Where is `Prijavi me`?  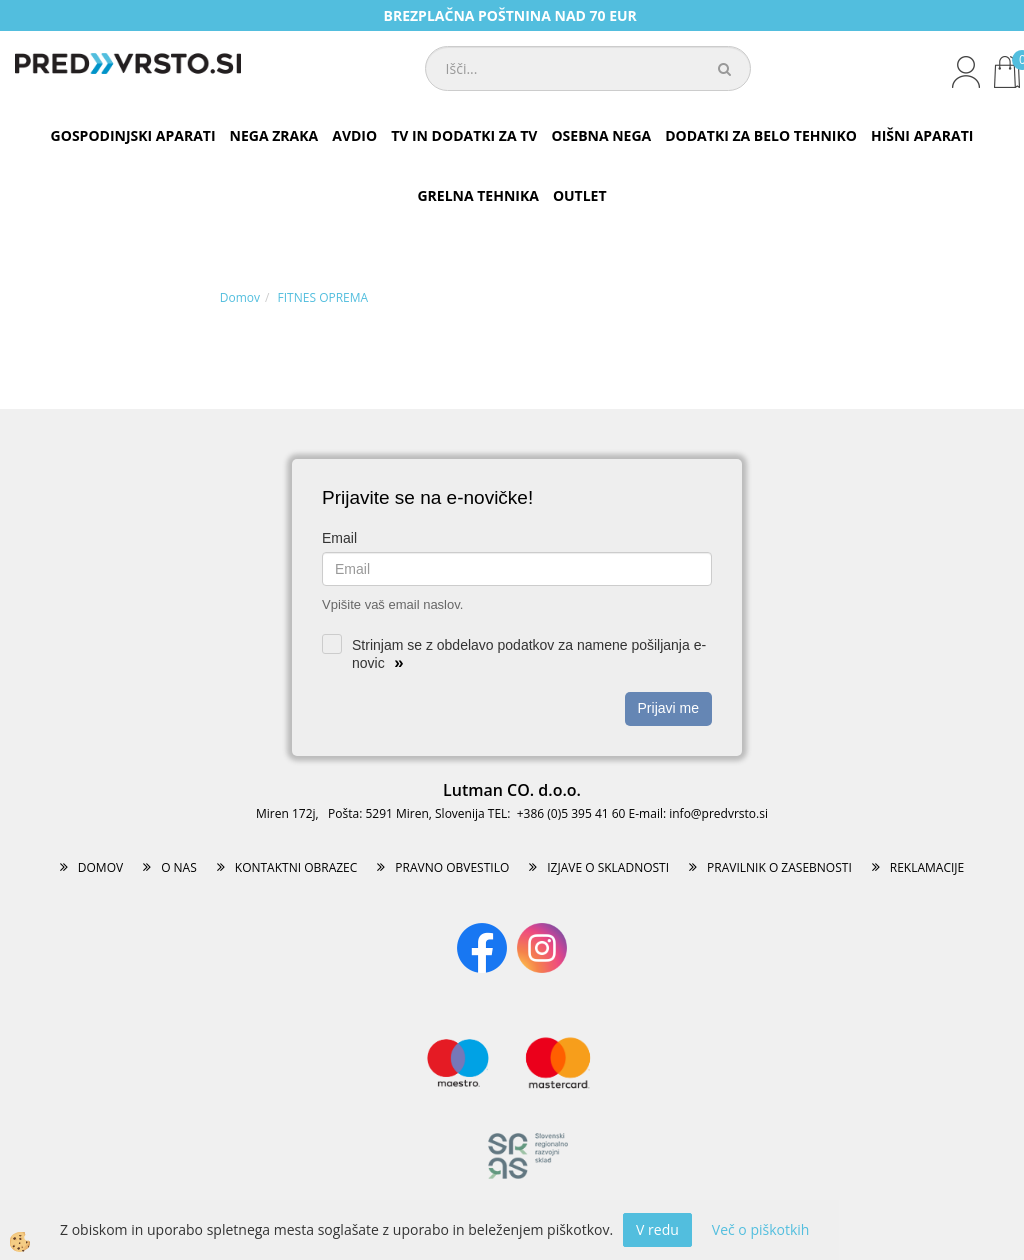
Prijavi me is located at coordinates (668, 708).